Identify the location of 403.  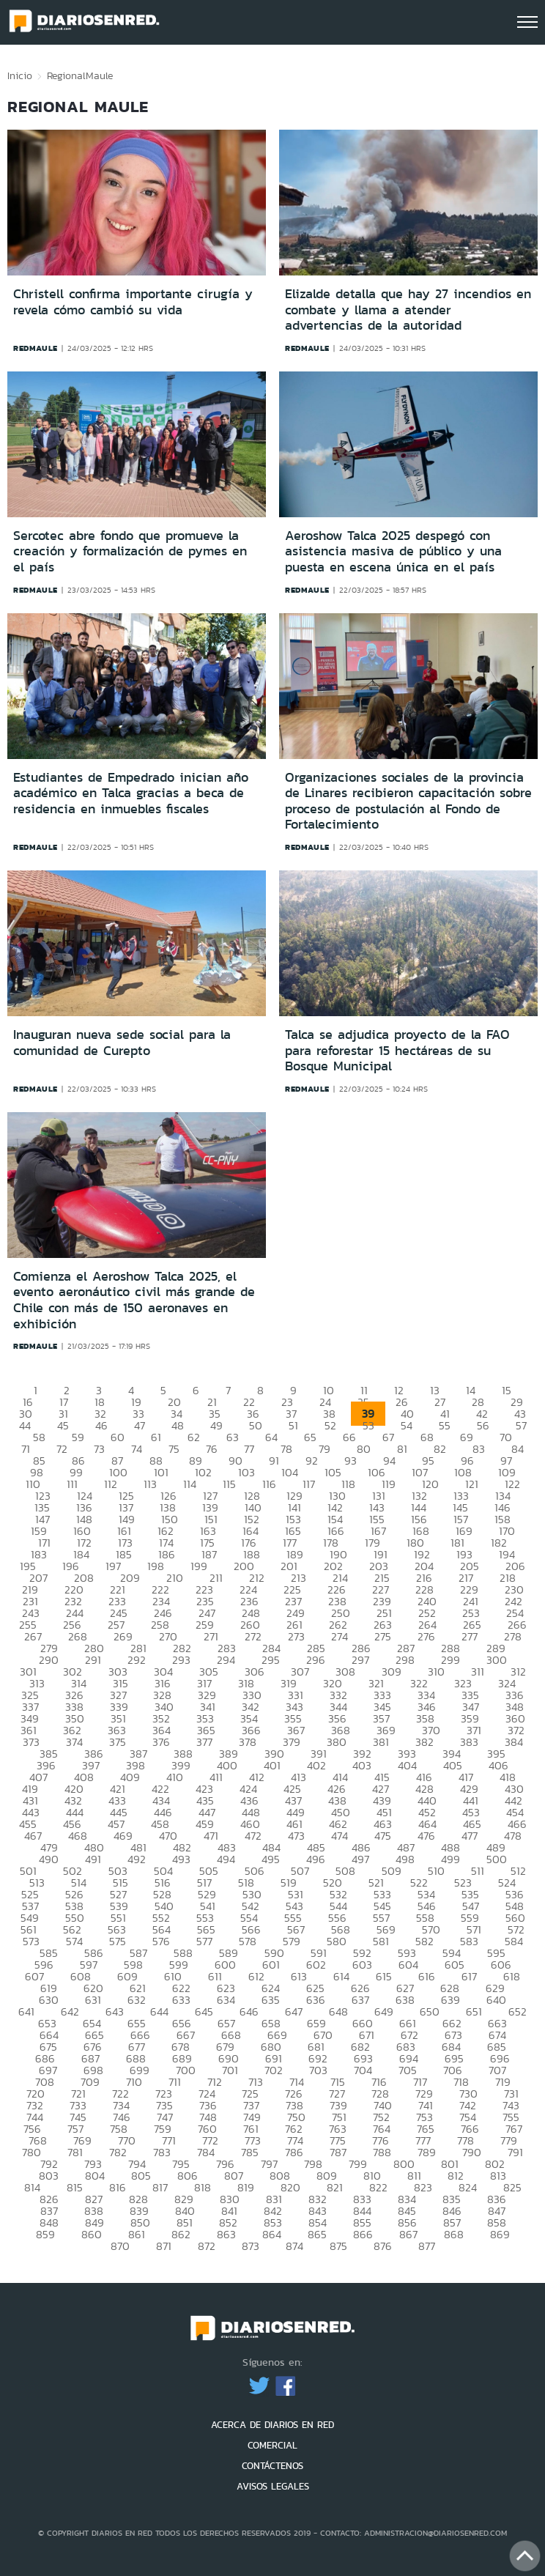
(361, 1765).